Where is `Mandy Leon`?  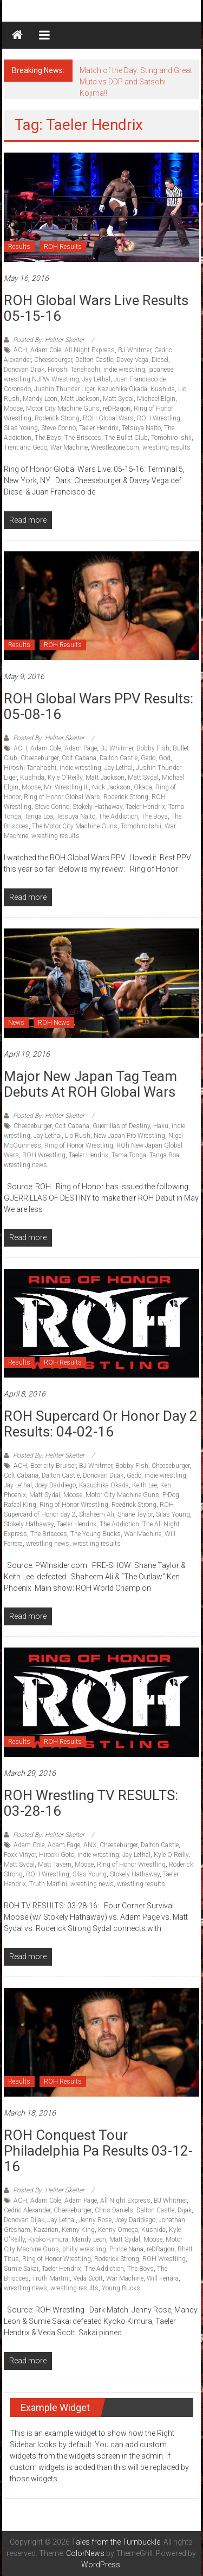
Mandy Leon is located at coordinates (40, 399).